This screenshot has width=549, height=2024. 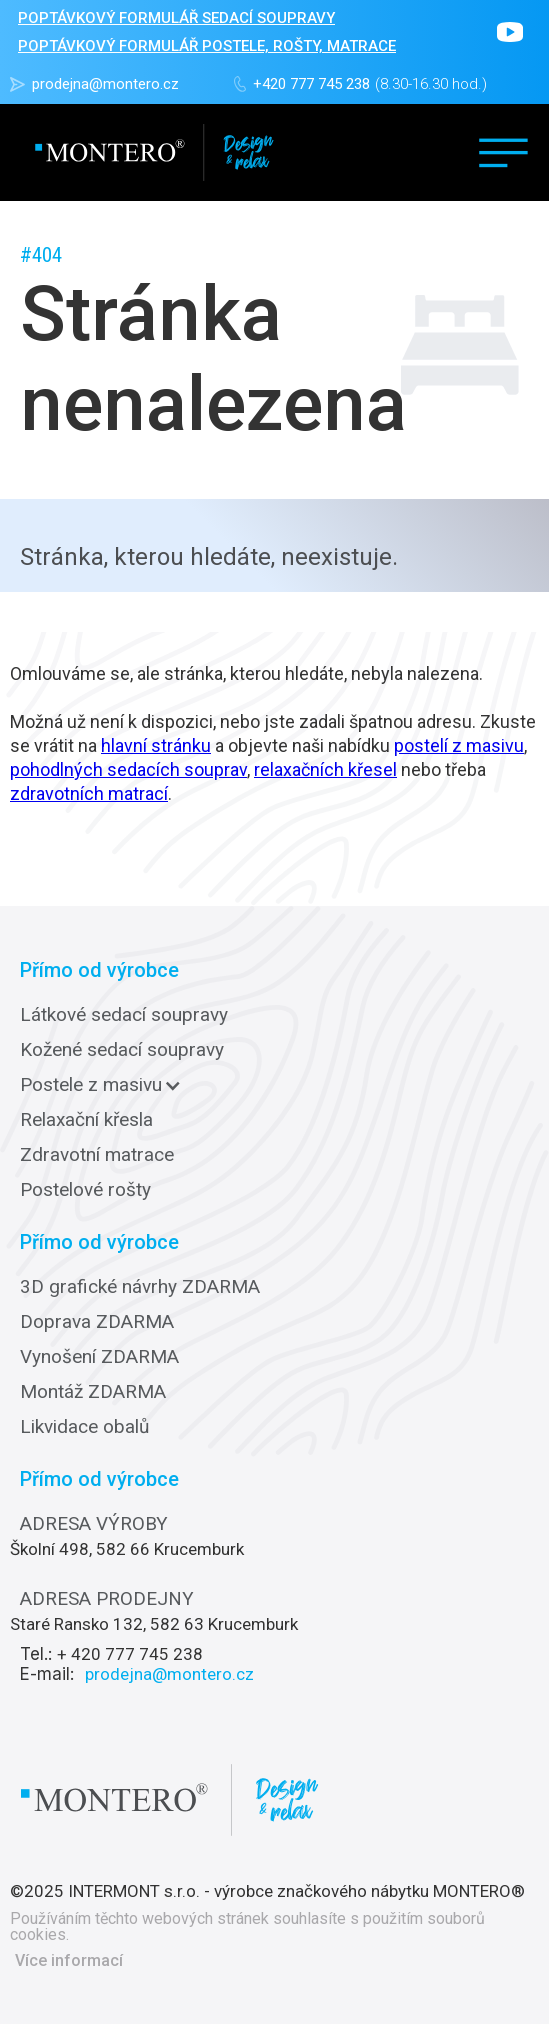 I want to click on +420 777 745 238, so click(x=311, y=84).